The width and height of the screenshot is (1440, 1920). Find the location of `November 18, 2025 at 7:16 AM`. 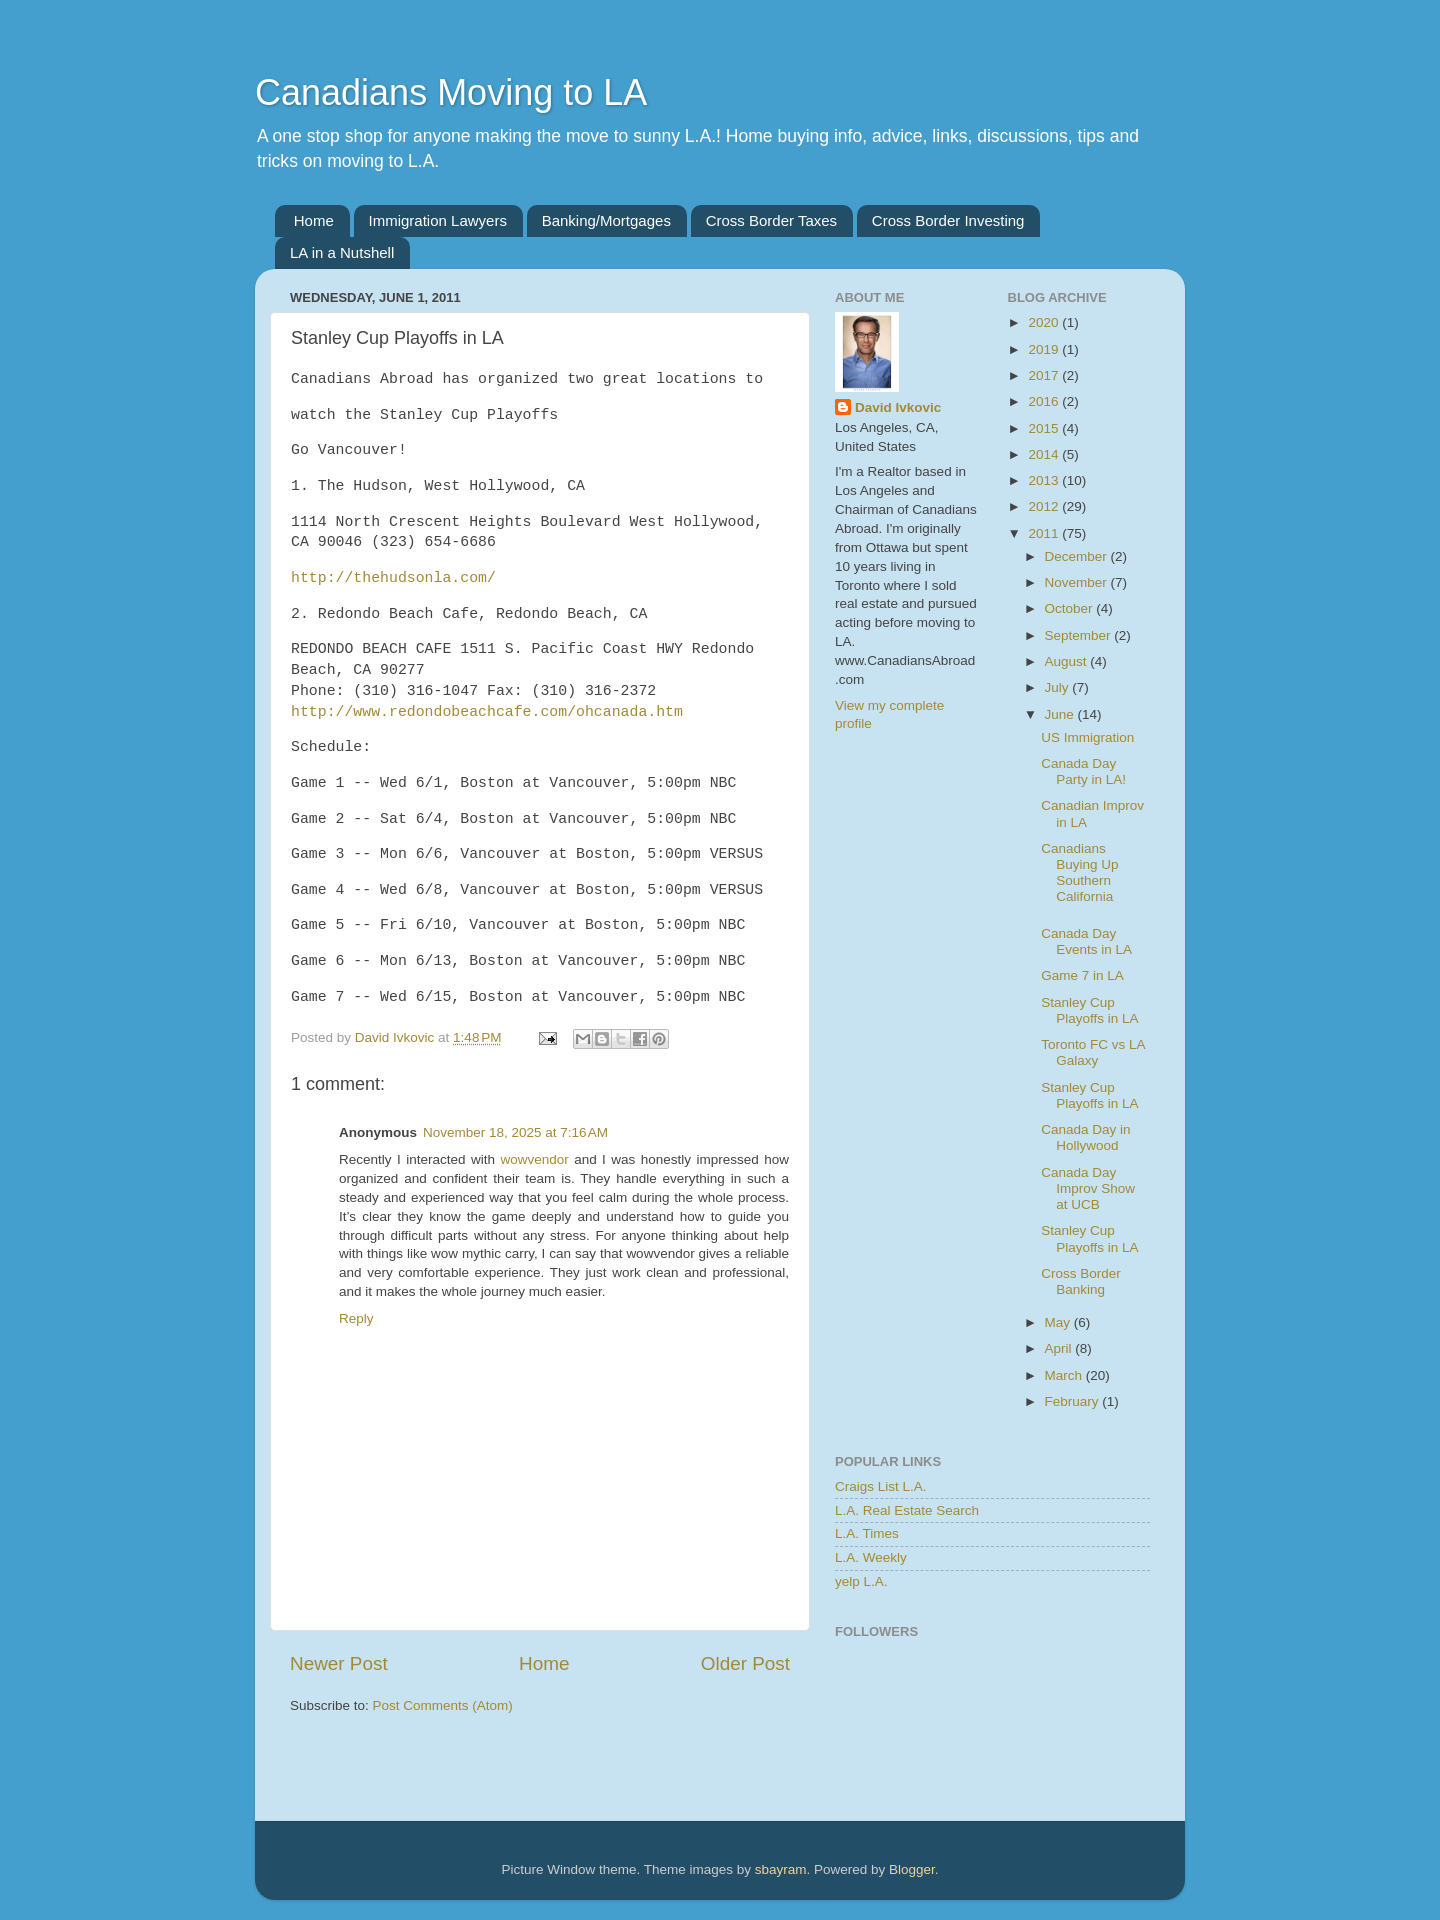

November 18, 2025 at 7:16 AM is located at coordinates (515, 1132).